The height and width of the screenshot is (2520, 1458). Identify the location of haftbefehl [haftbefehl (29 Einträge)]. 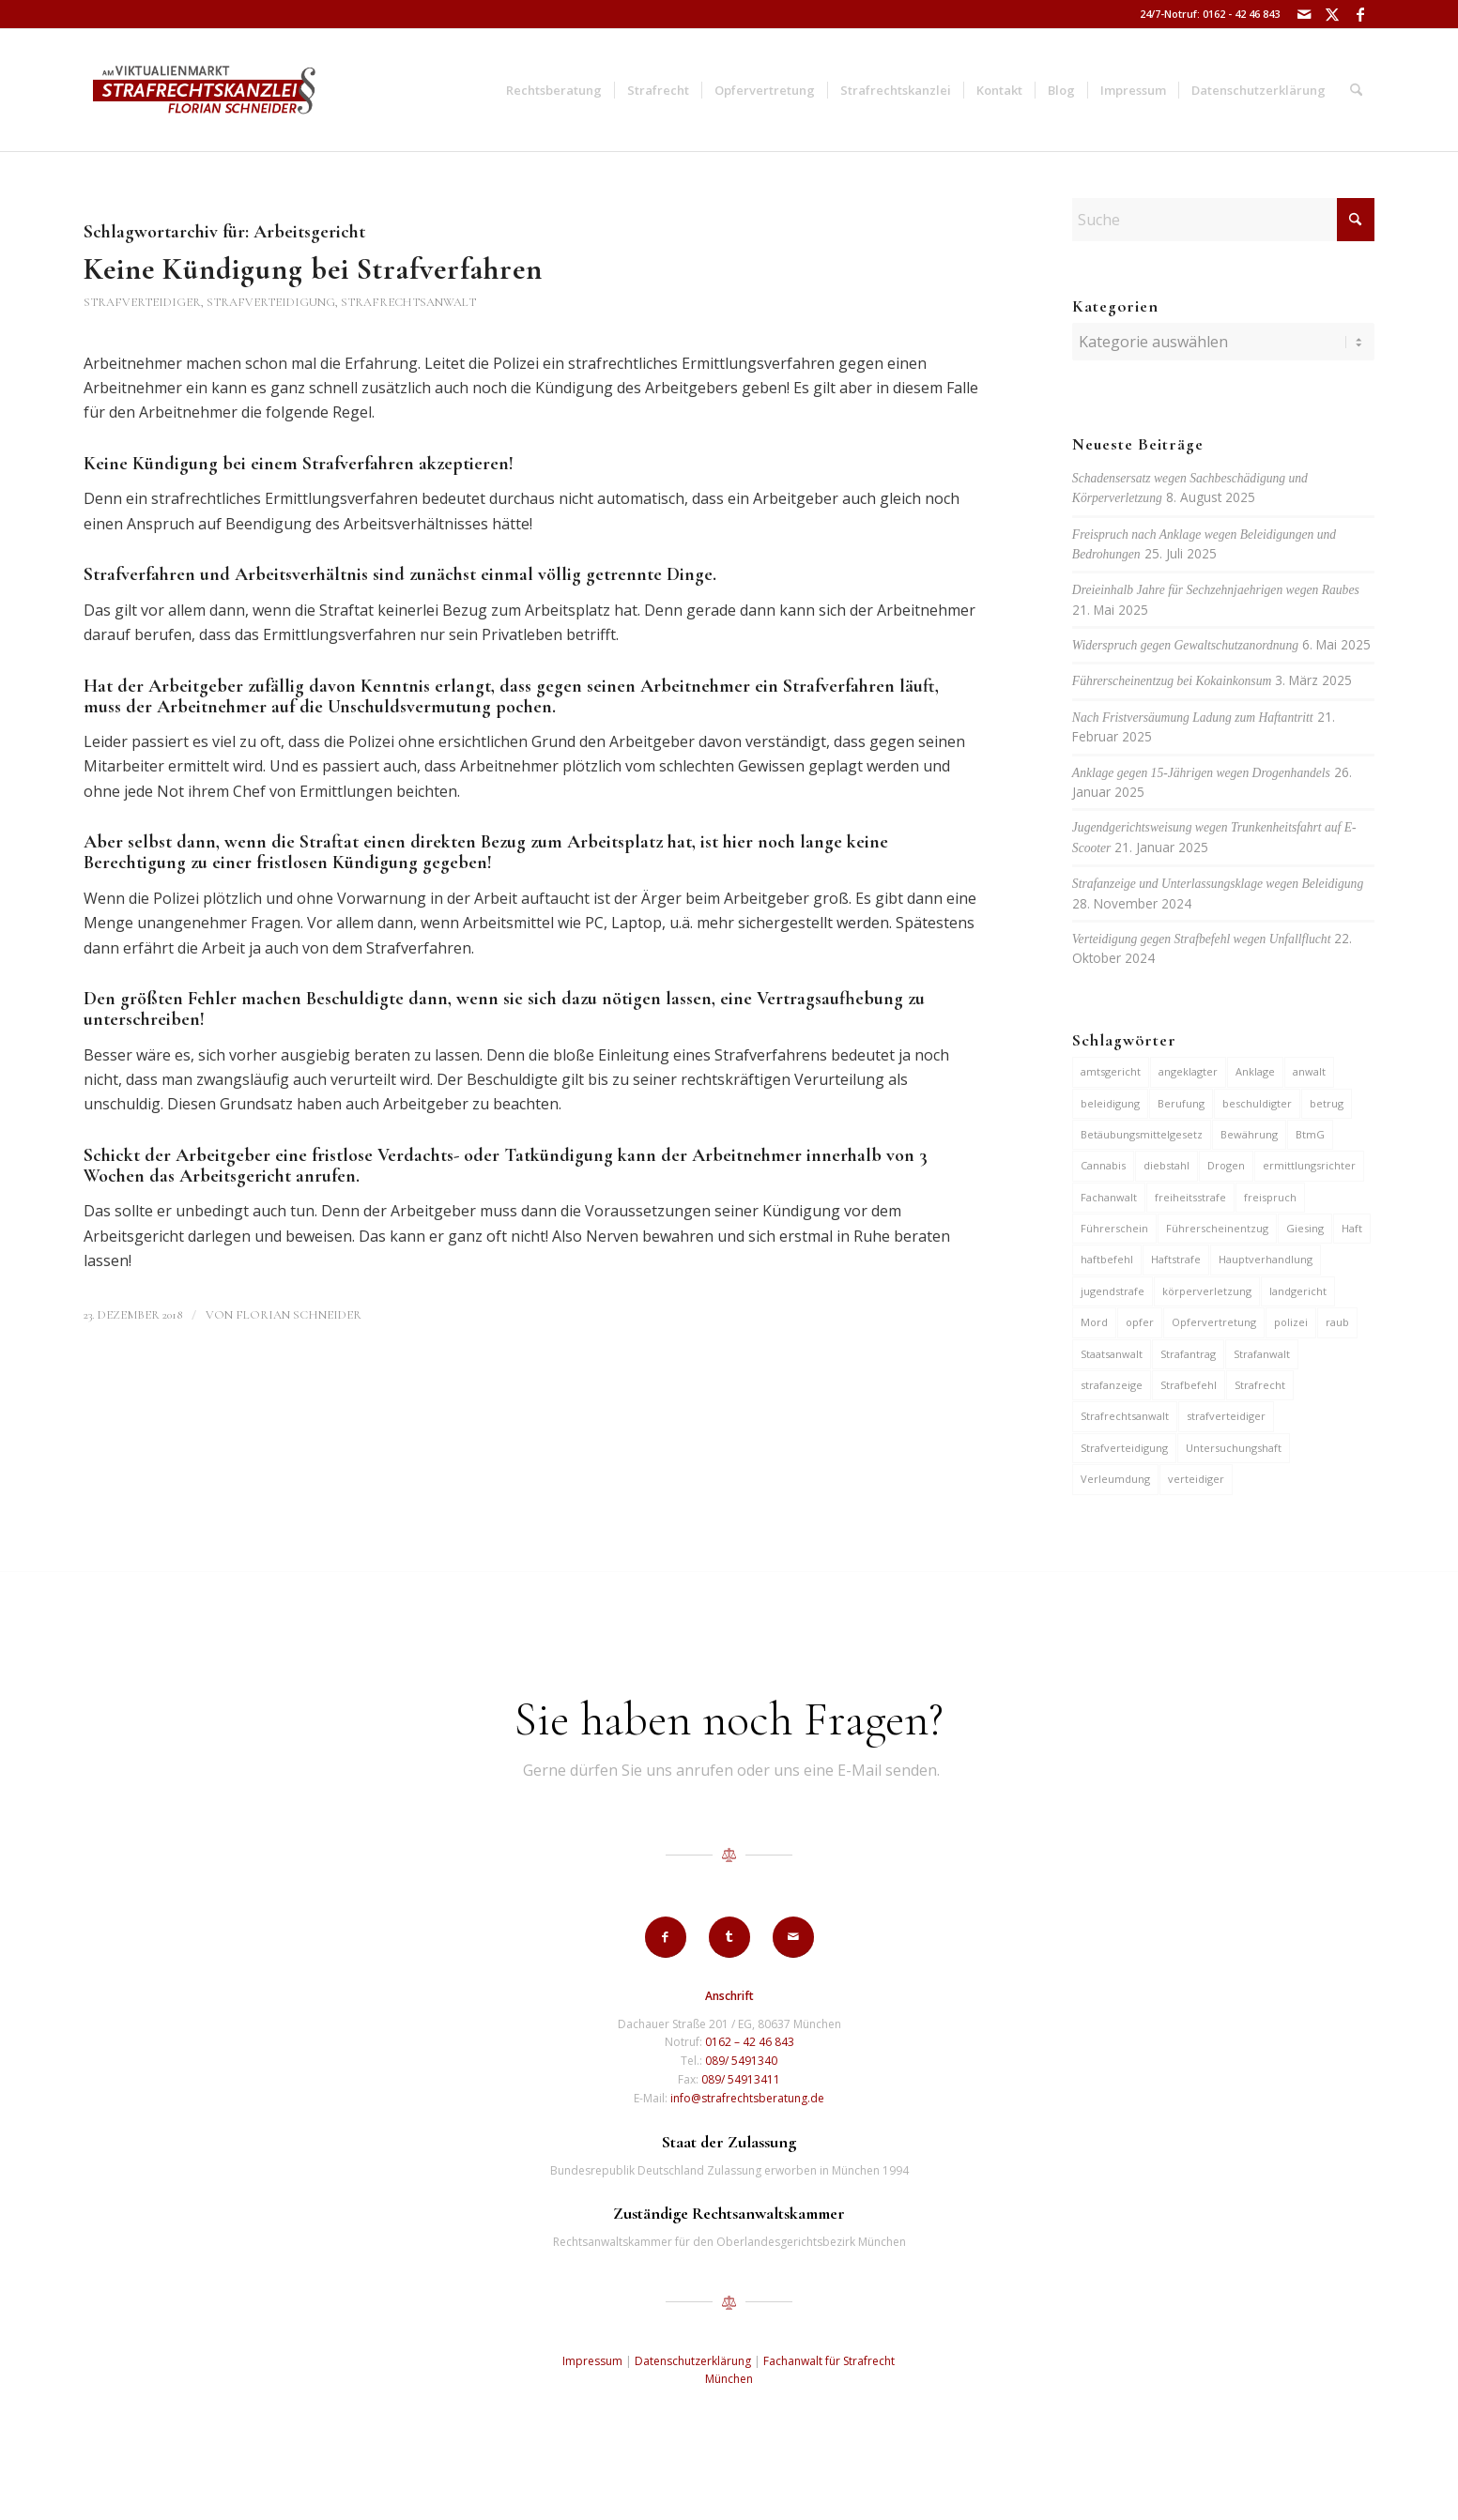
(1107, 1259).